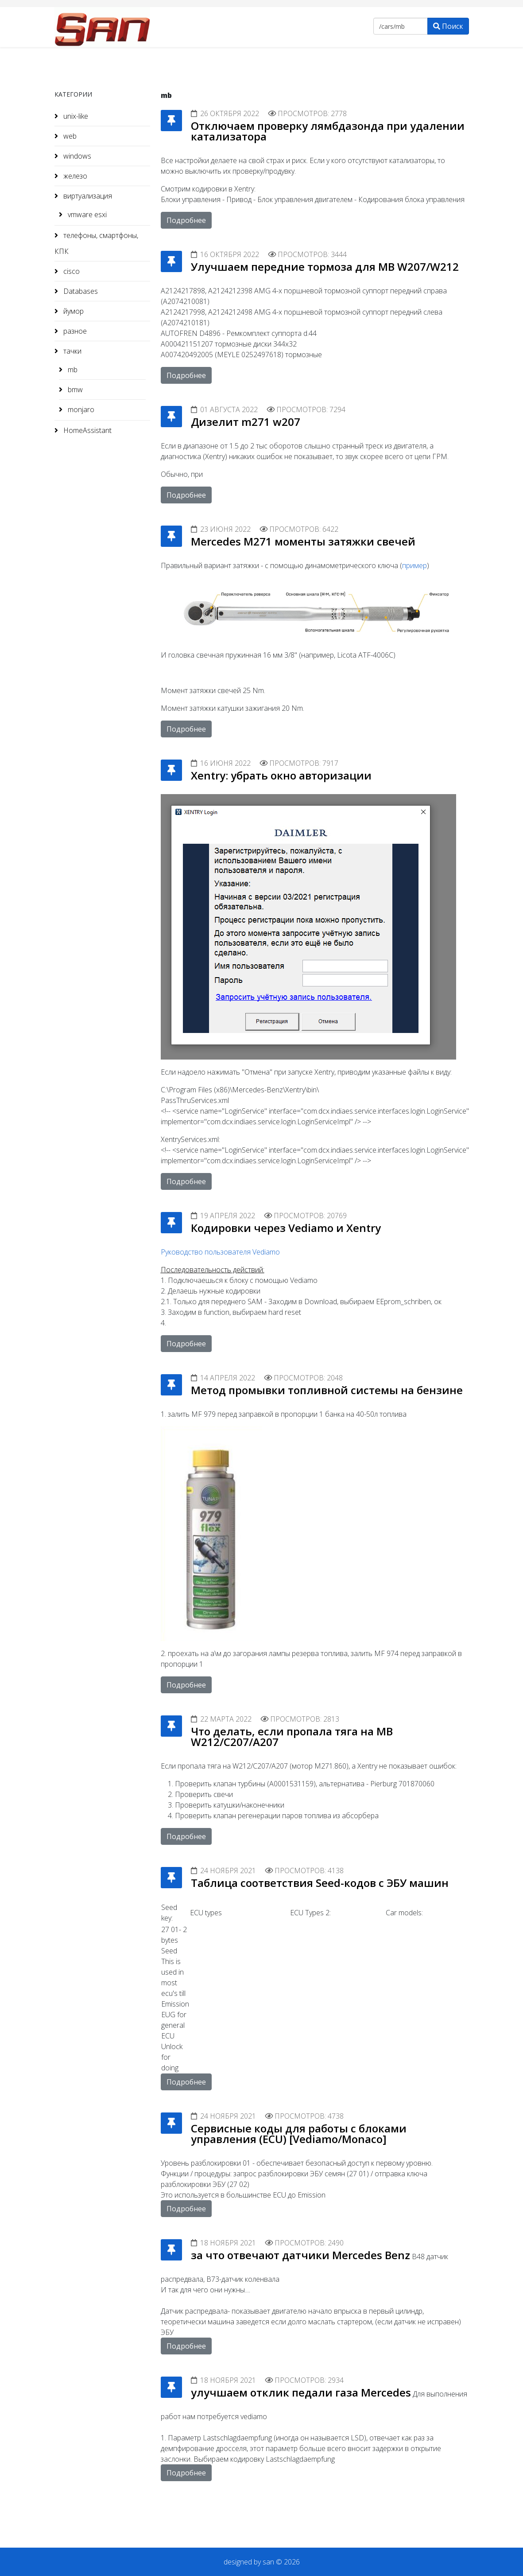 The image size is (523, 2576). What do you see at coordinates (414, 565) in the screenshot?
I see `пример` at bounding box center [414, 565].